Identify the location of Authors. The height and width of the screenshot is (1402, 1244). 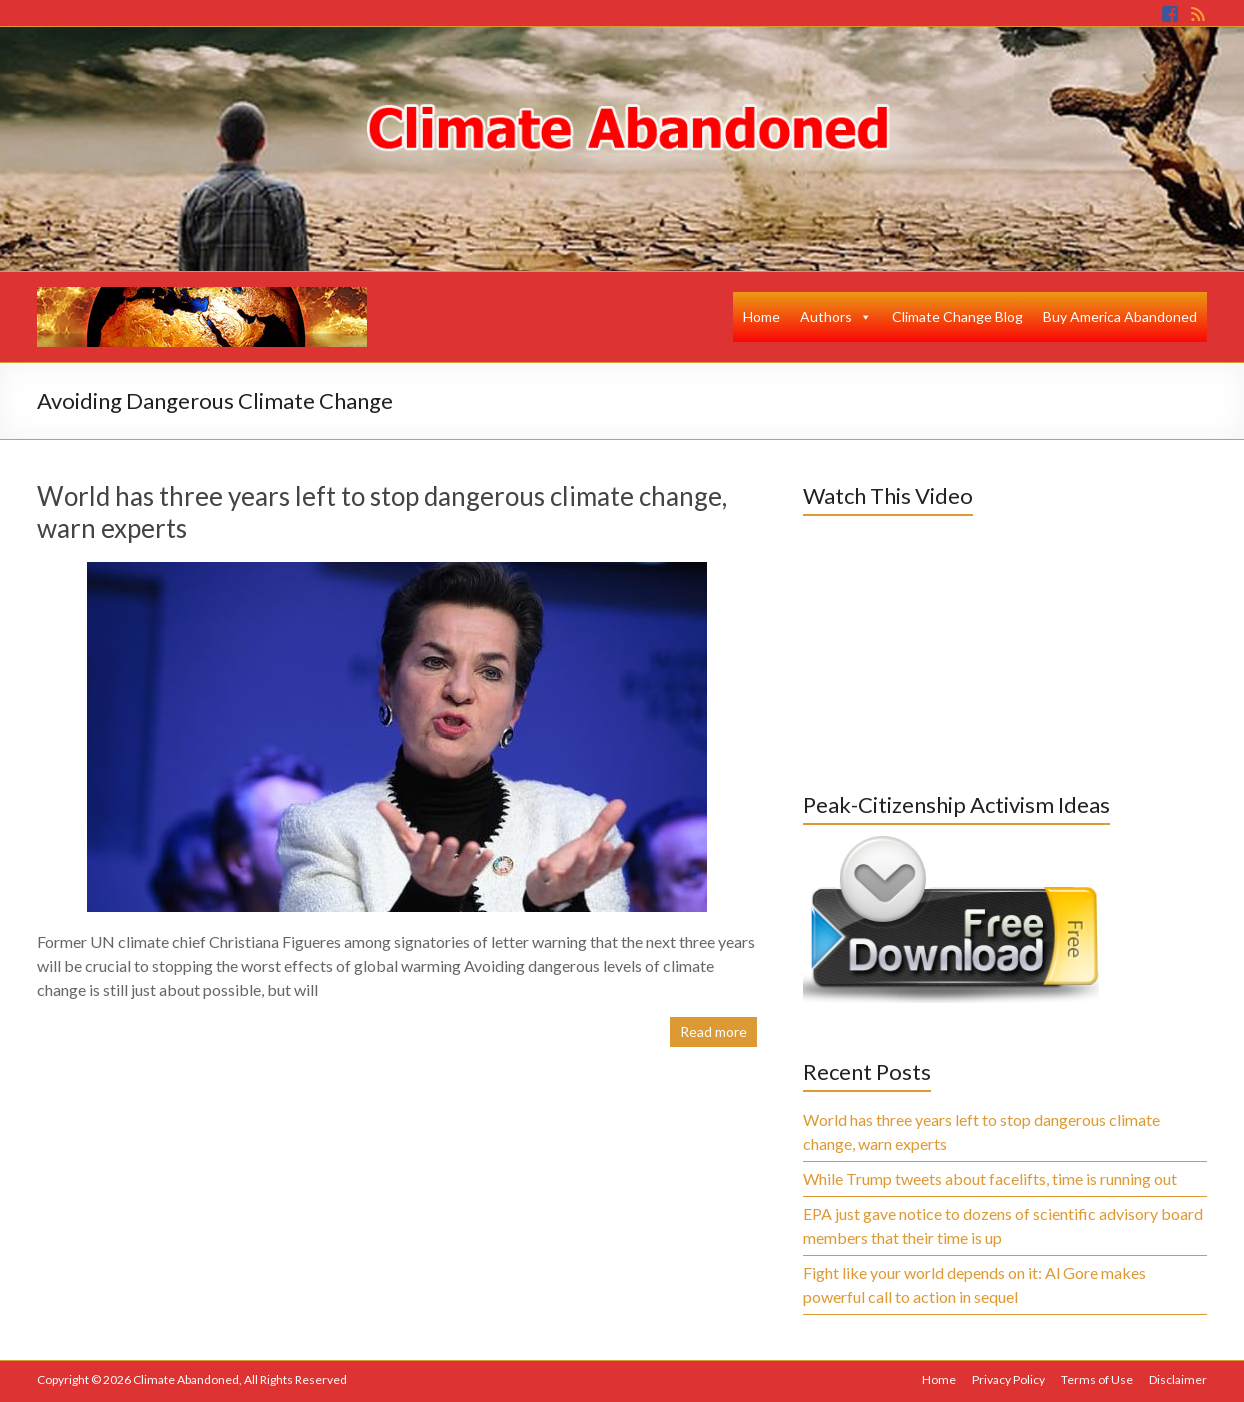
(826, 316).